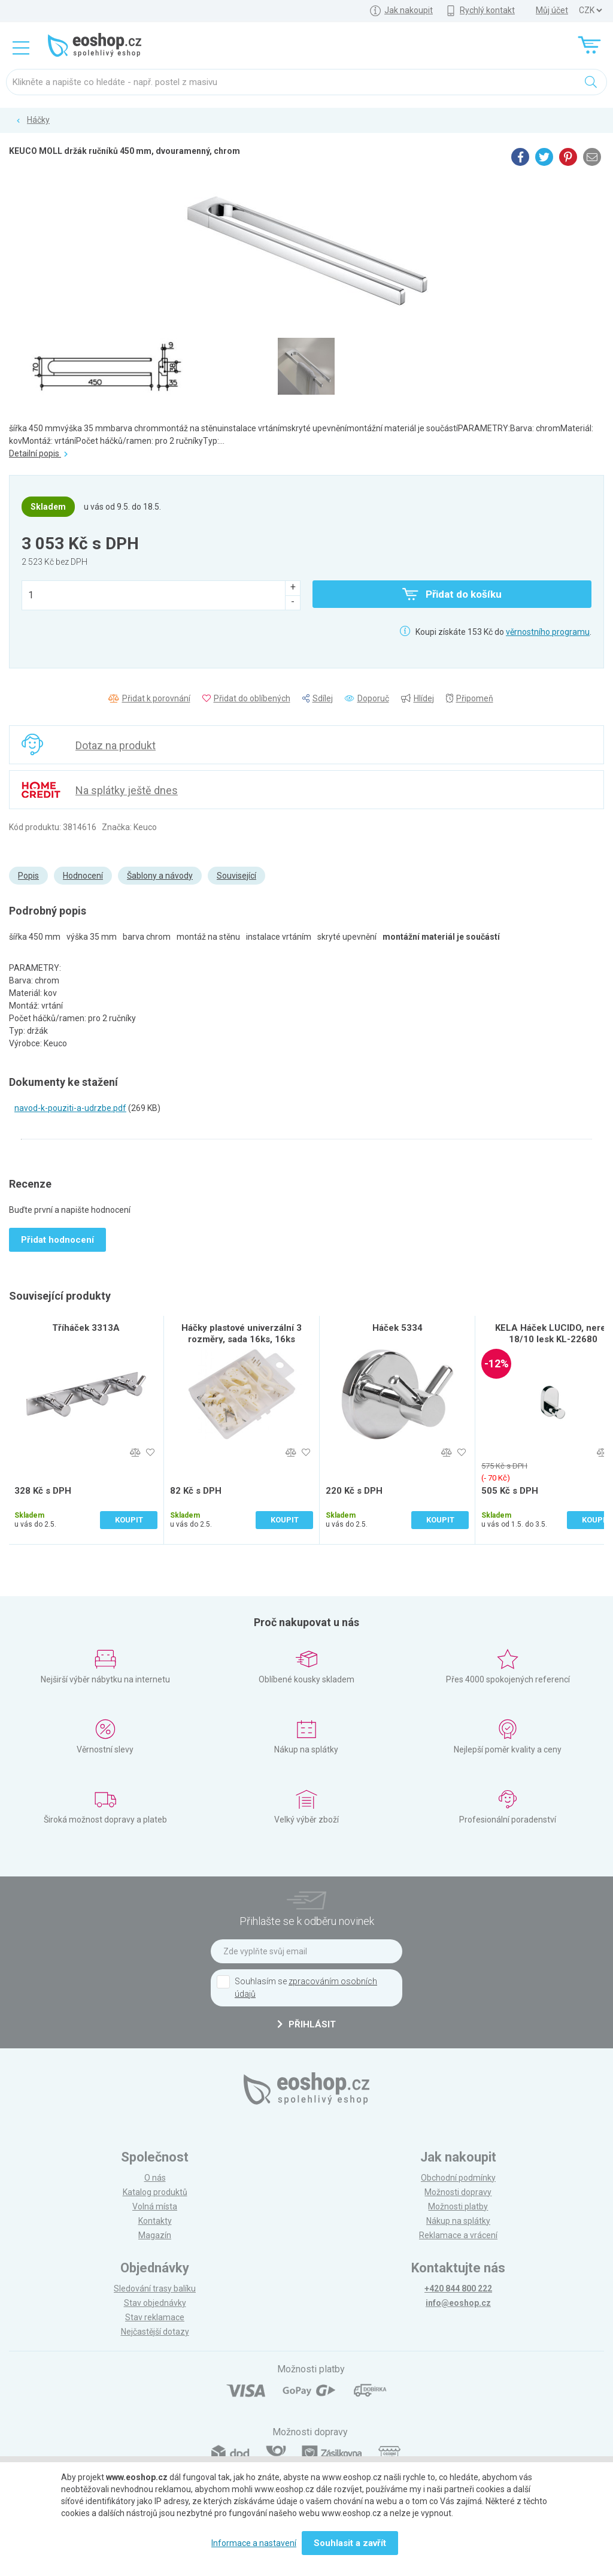 The image size is (613, 2576). What do you see at coordinates (458, 2221) in the screenshot?
I see `Nákup na splátky` at bounding box center [458, 2221].